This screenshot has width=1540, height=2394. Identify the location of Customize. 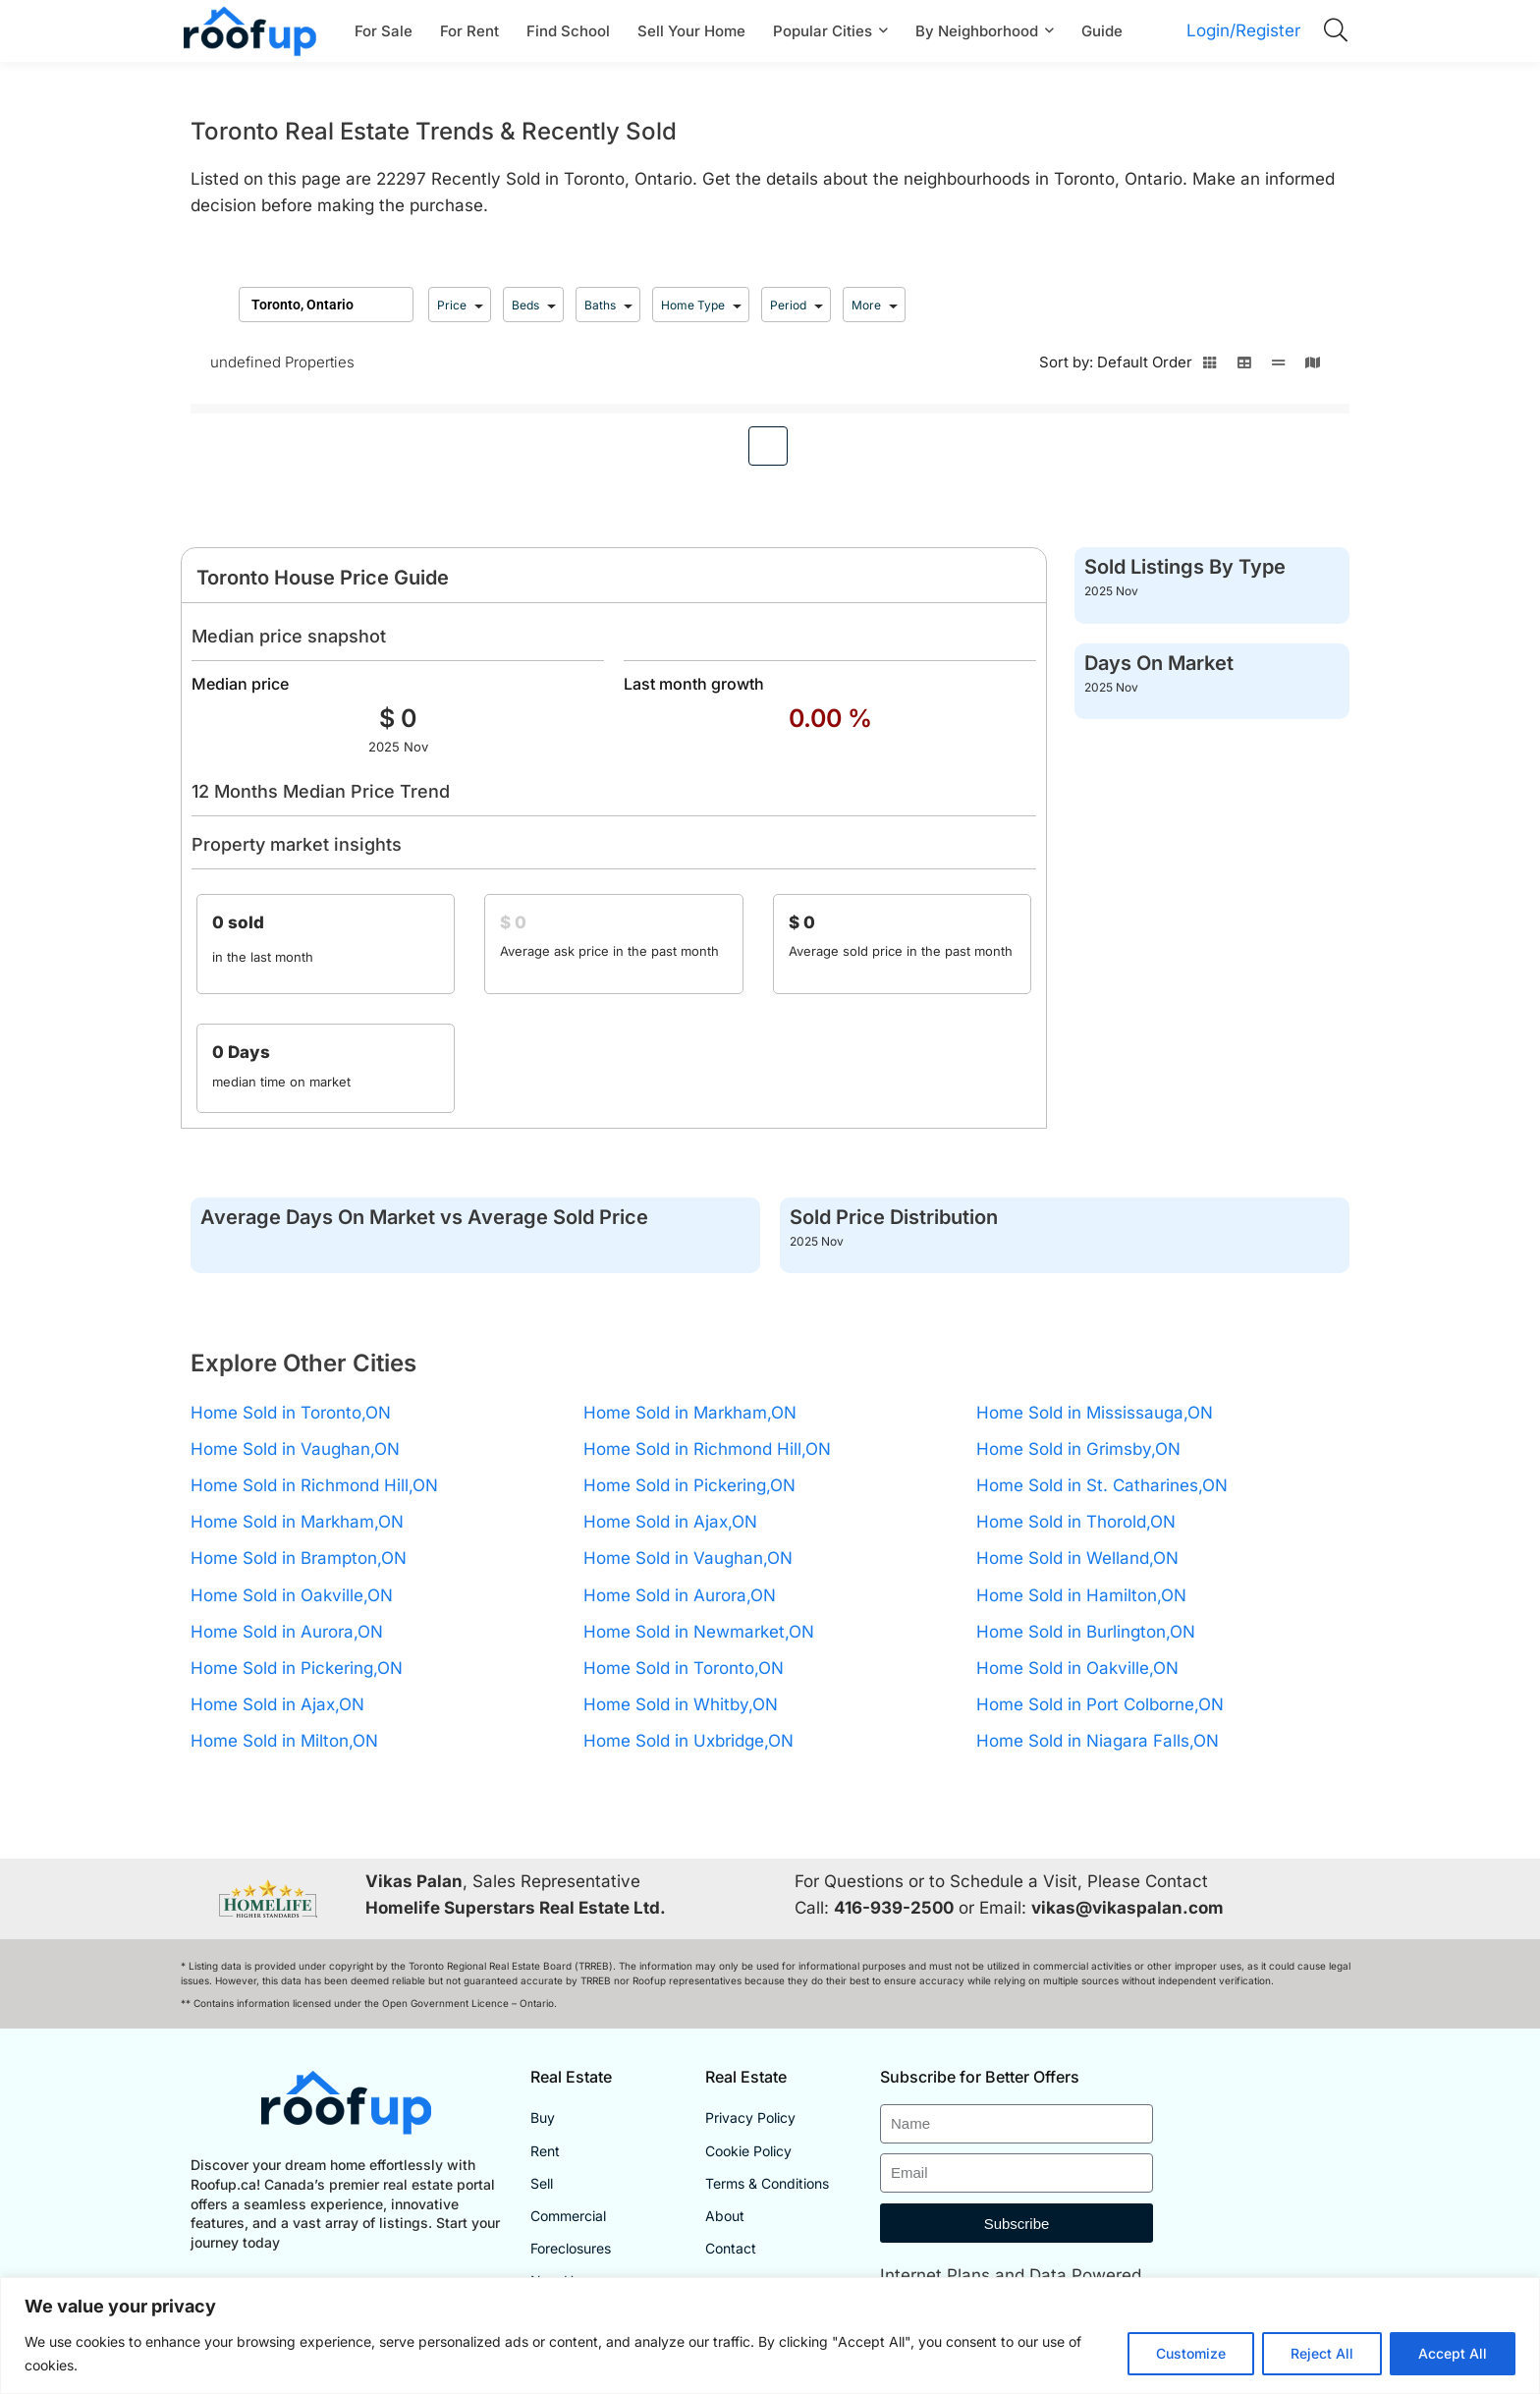
(1191, 2353).